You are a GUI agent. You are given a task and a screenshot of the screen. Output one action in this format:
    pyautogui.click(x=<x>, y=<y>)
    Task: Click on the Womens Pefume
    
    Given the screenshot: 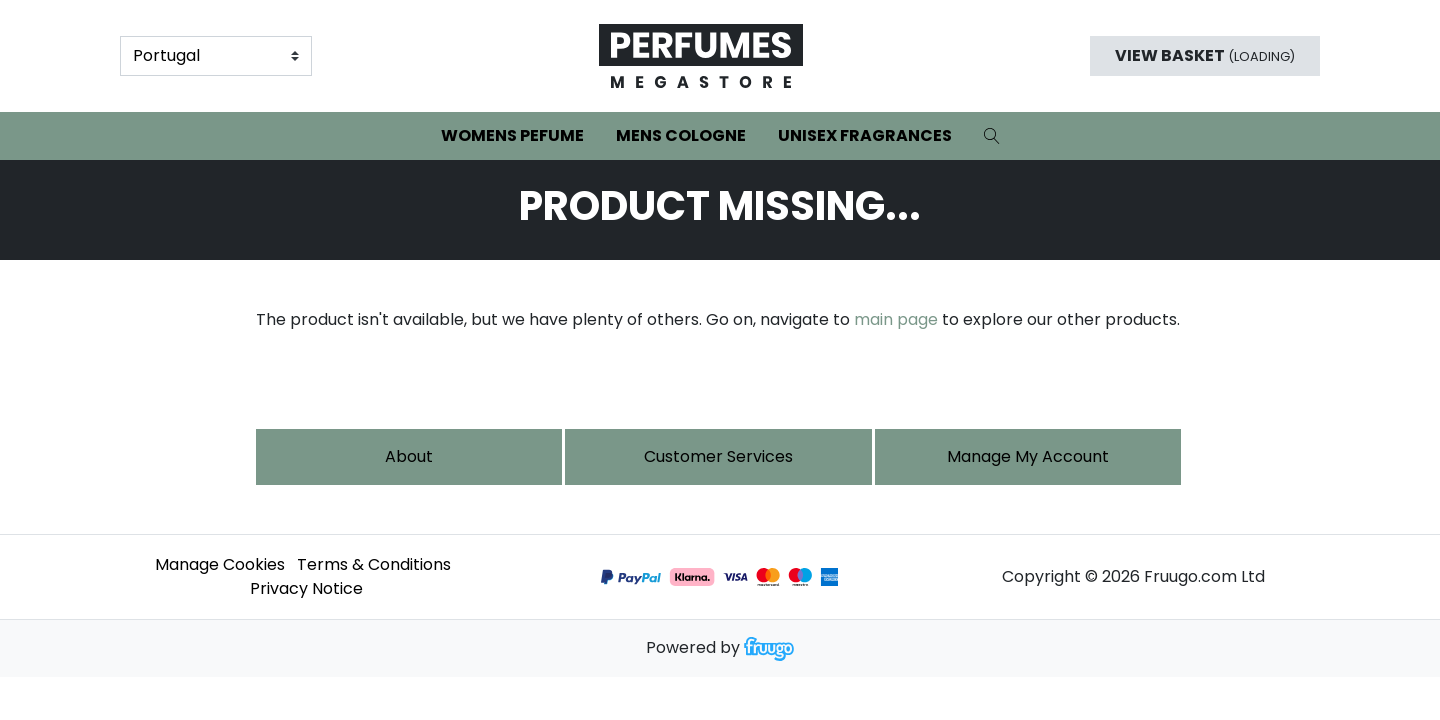 What is the action you would take?
    pyautogui.click(x=512, y=135)
    